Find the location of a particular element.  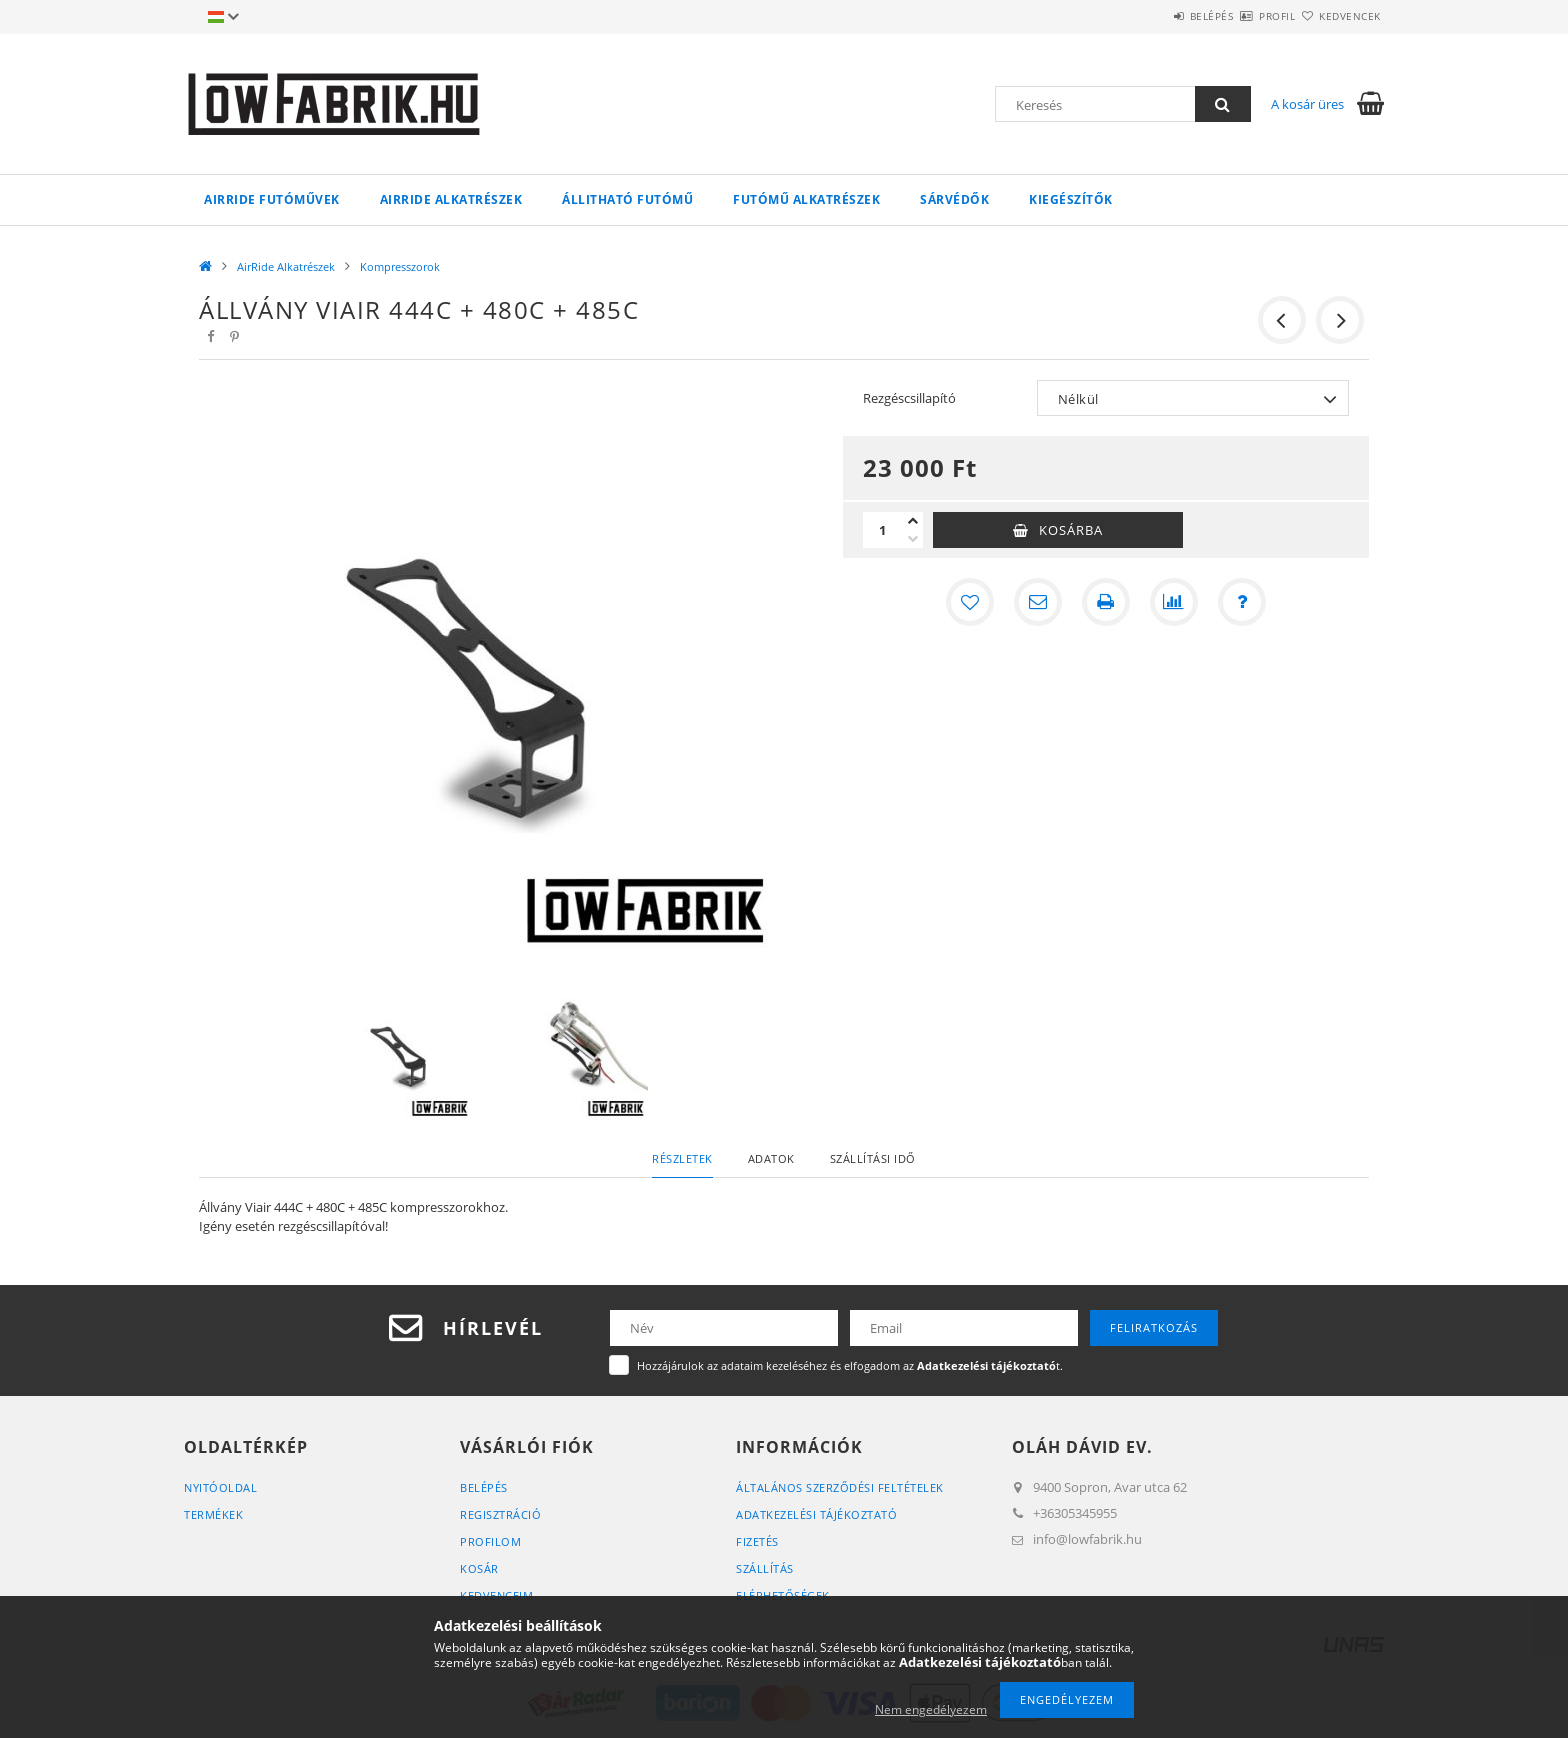

Regisztráció is located at coordinates (500, 1514).